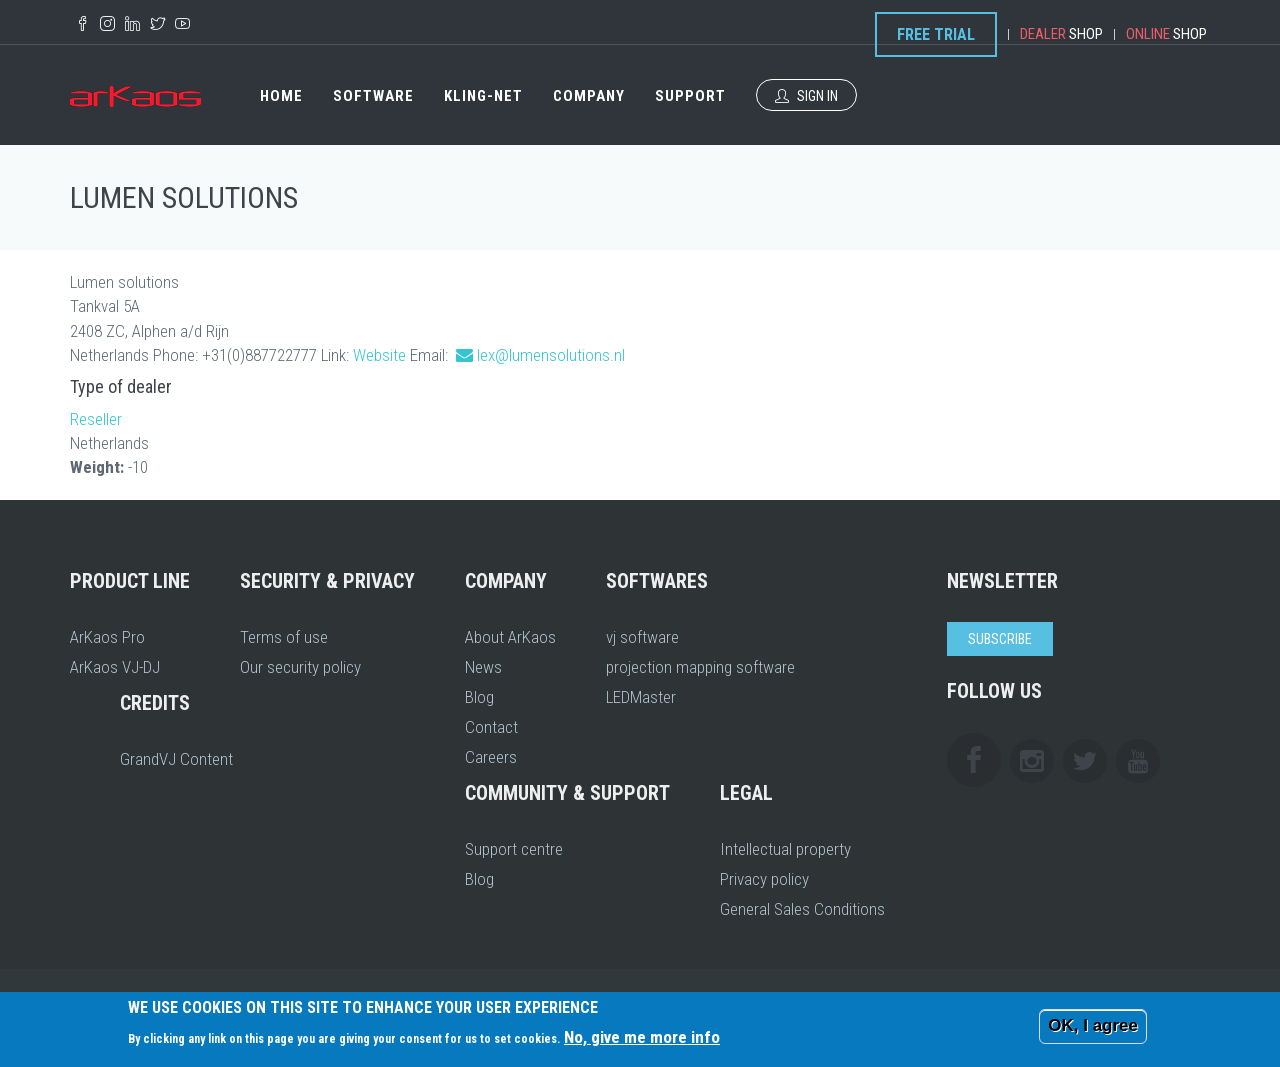 Image resolution: width=1280 pixels, height=1067 pixels. Describe the element at coordinates (700, 667) in the screenshot. I see `projection mapping software` at that location.